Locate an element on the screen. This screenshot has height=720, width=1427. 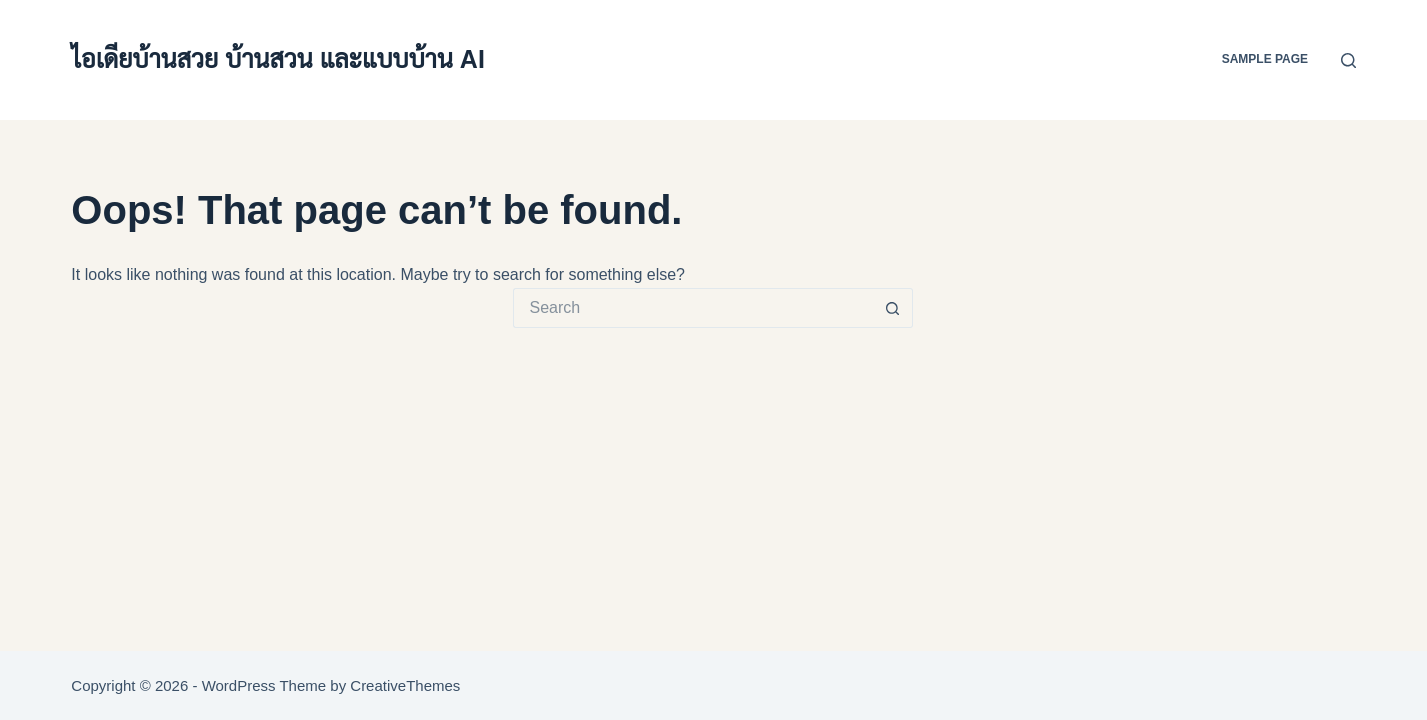
CreativeThemes is located at coordinates (405, 685).